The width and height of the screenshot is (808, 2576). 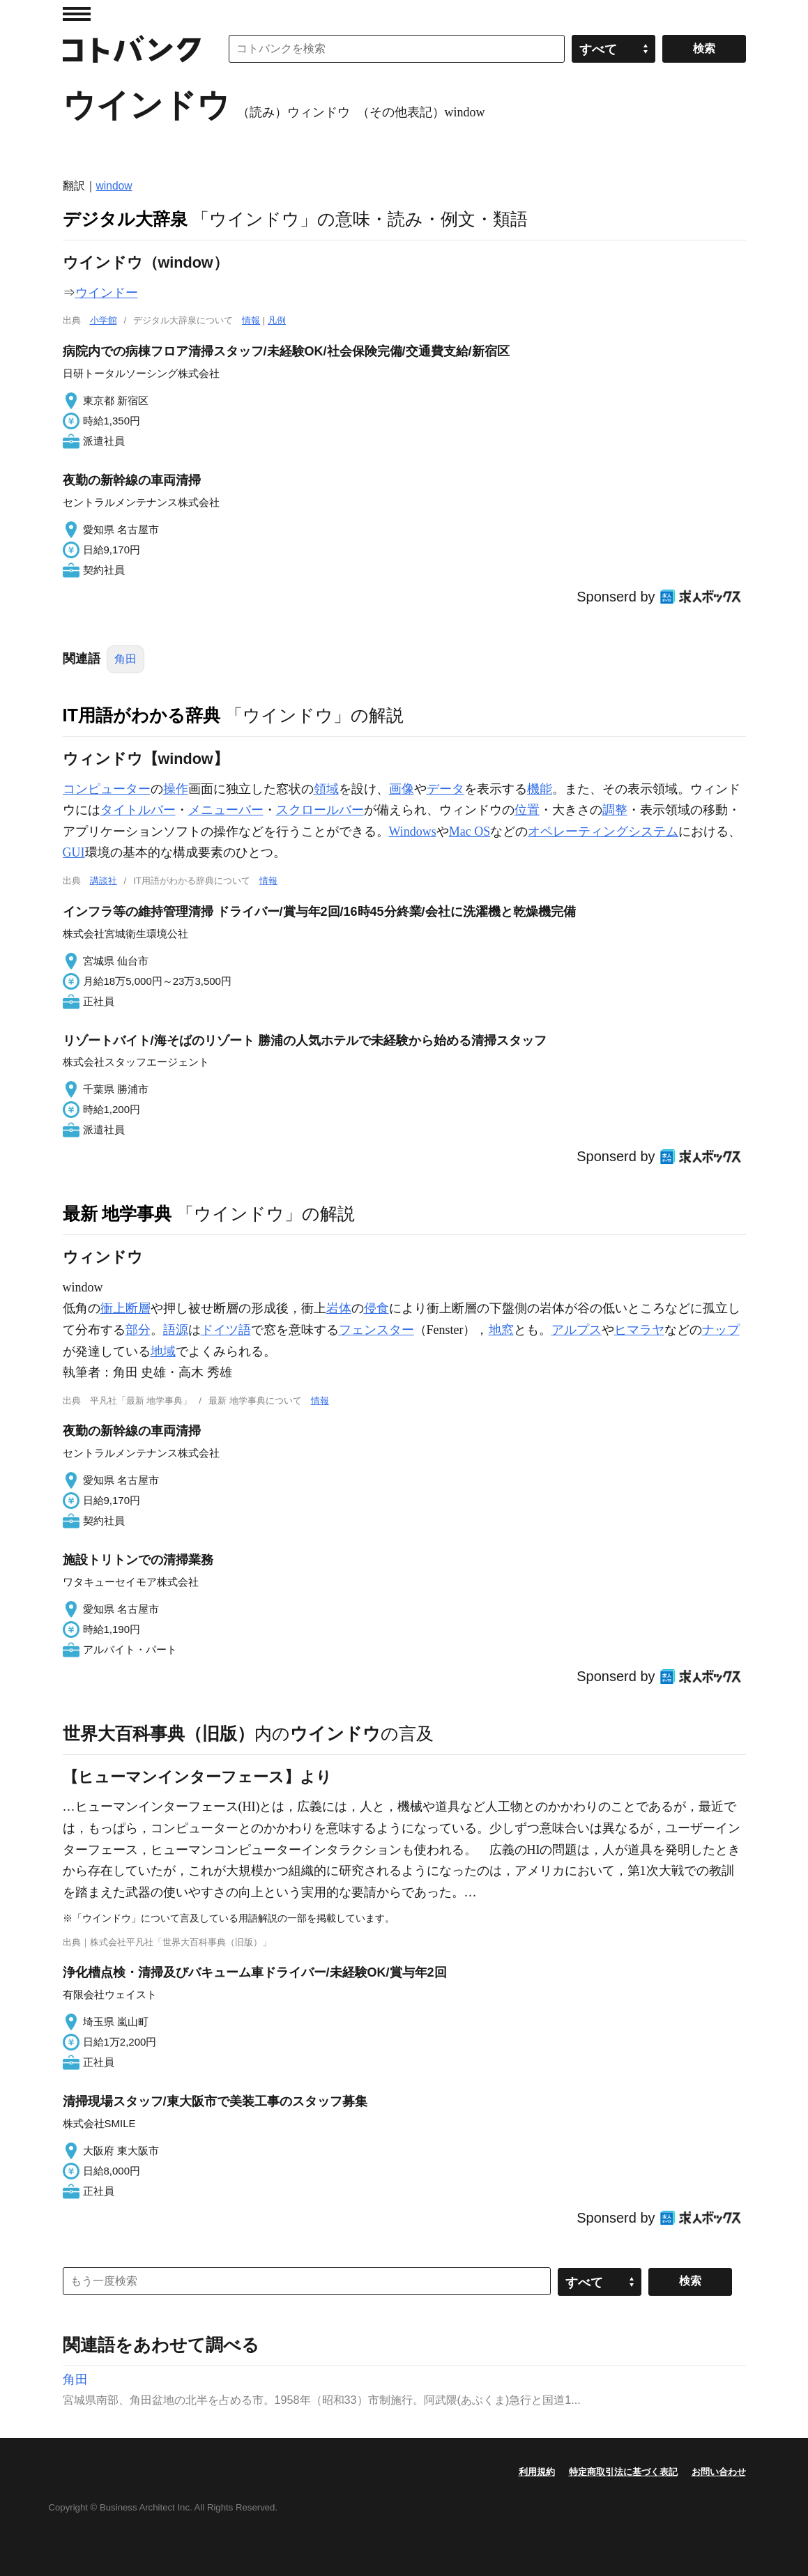 I want to click on 調整, so click(x=614, y=810).